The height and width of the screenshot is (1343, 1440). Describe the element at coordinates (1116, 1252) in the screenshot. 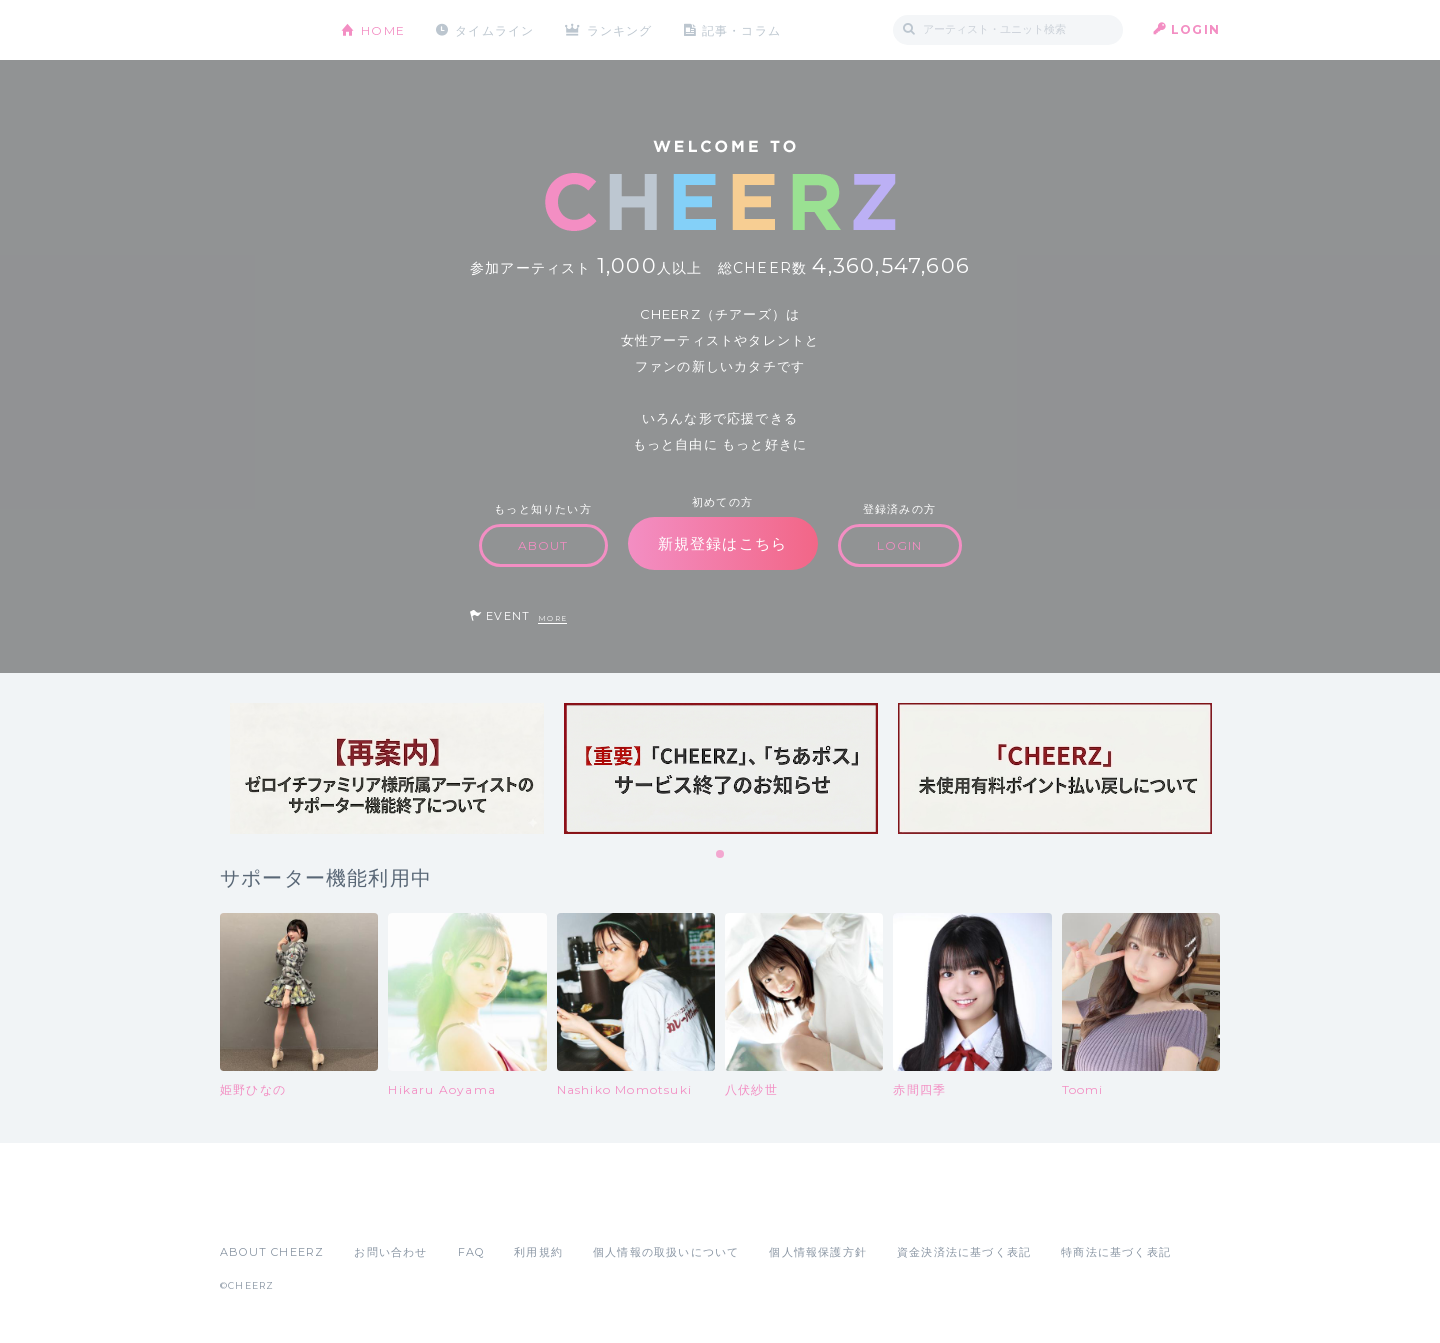

I see `特商法に基づく表記` at that location.